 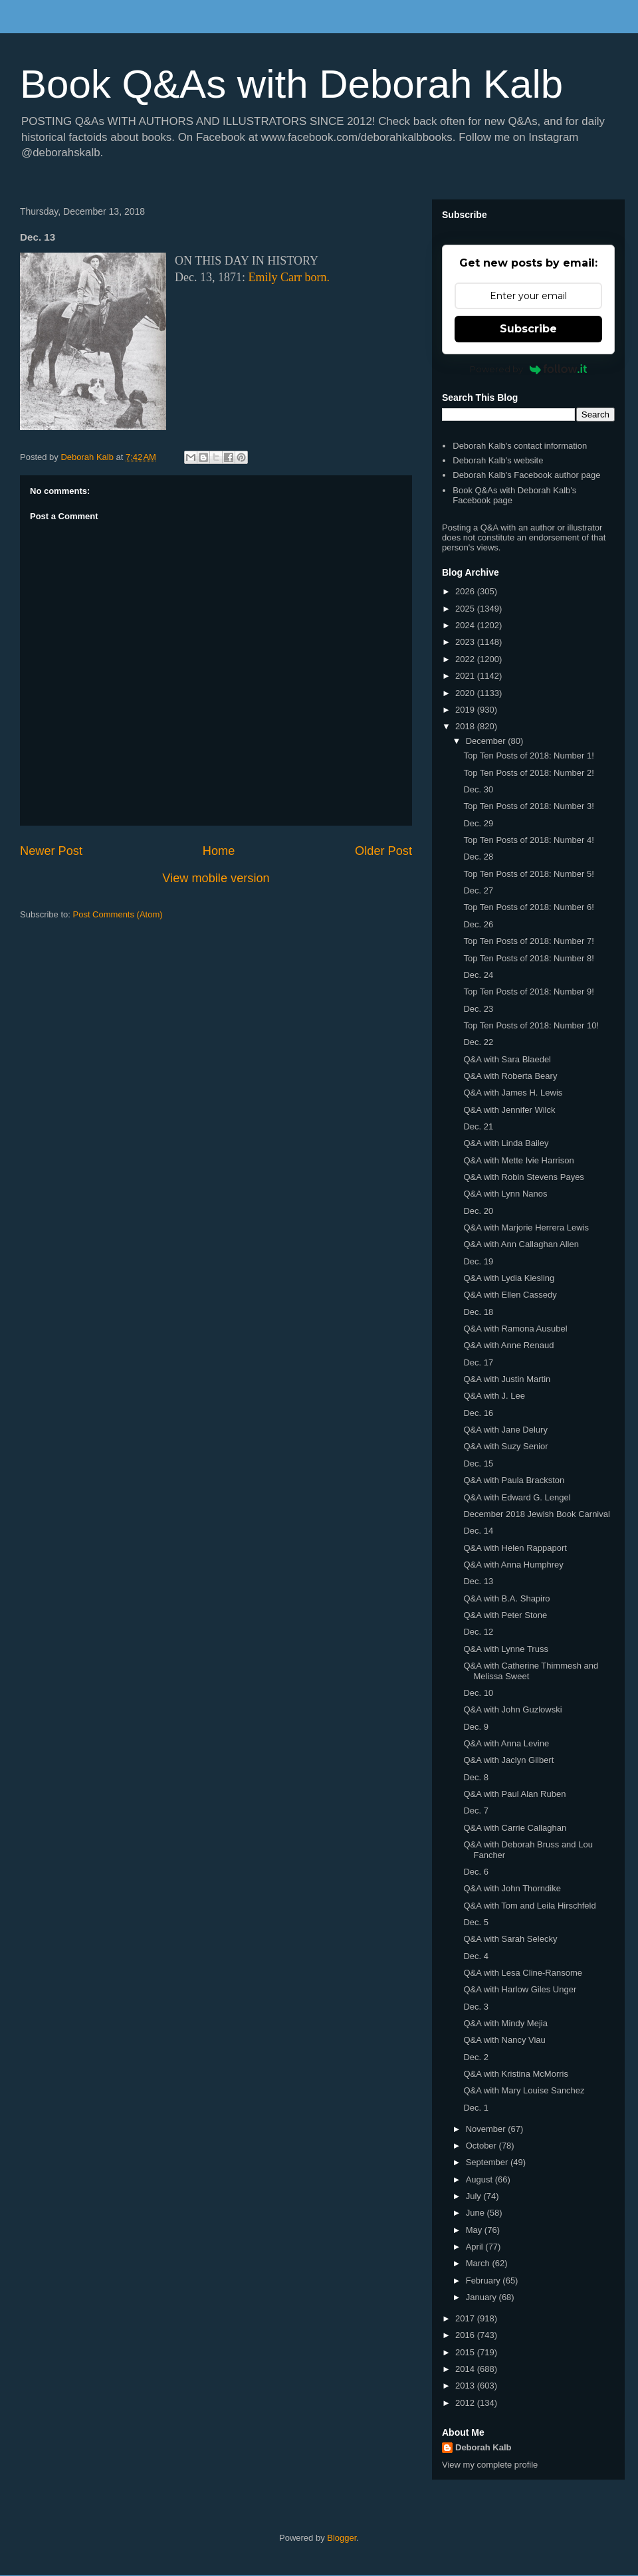 I want to click on 2013, so click(x=466, y=2386).